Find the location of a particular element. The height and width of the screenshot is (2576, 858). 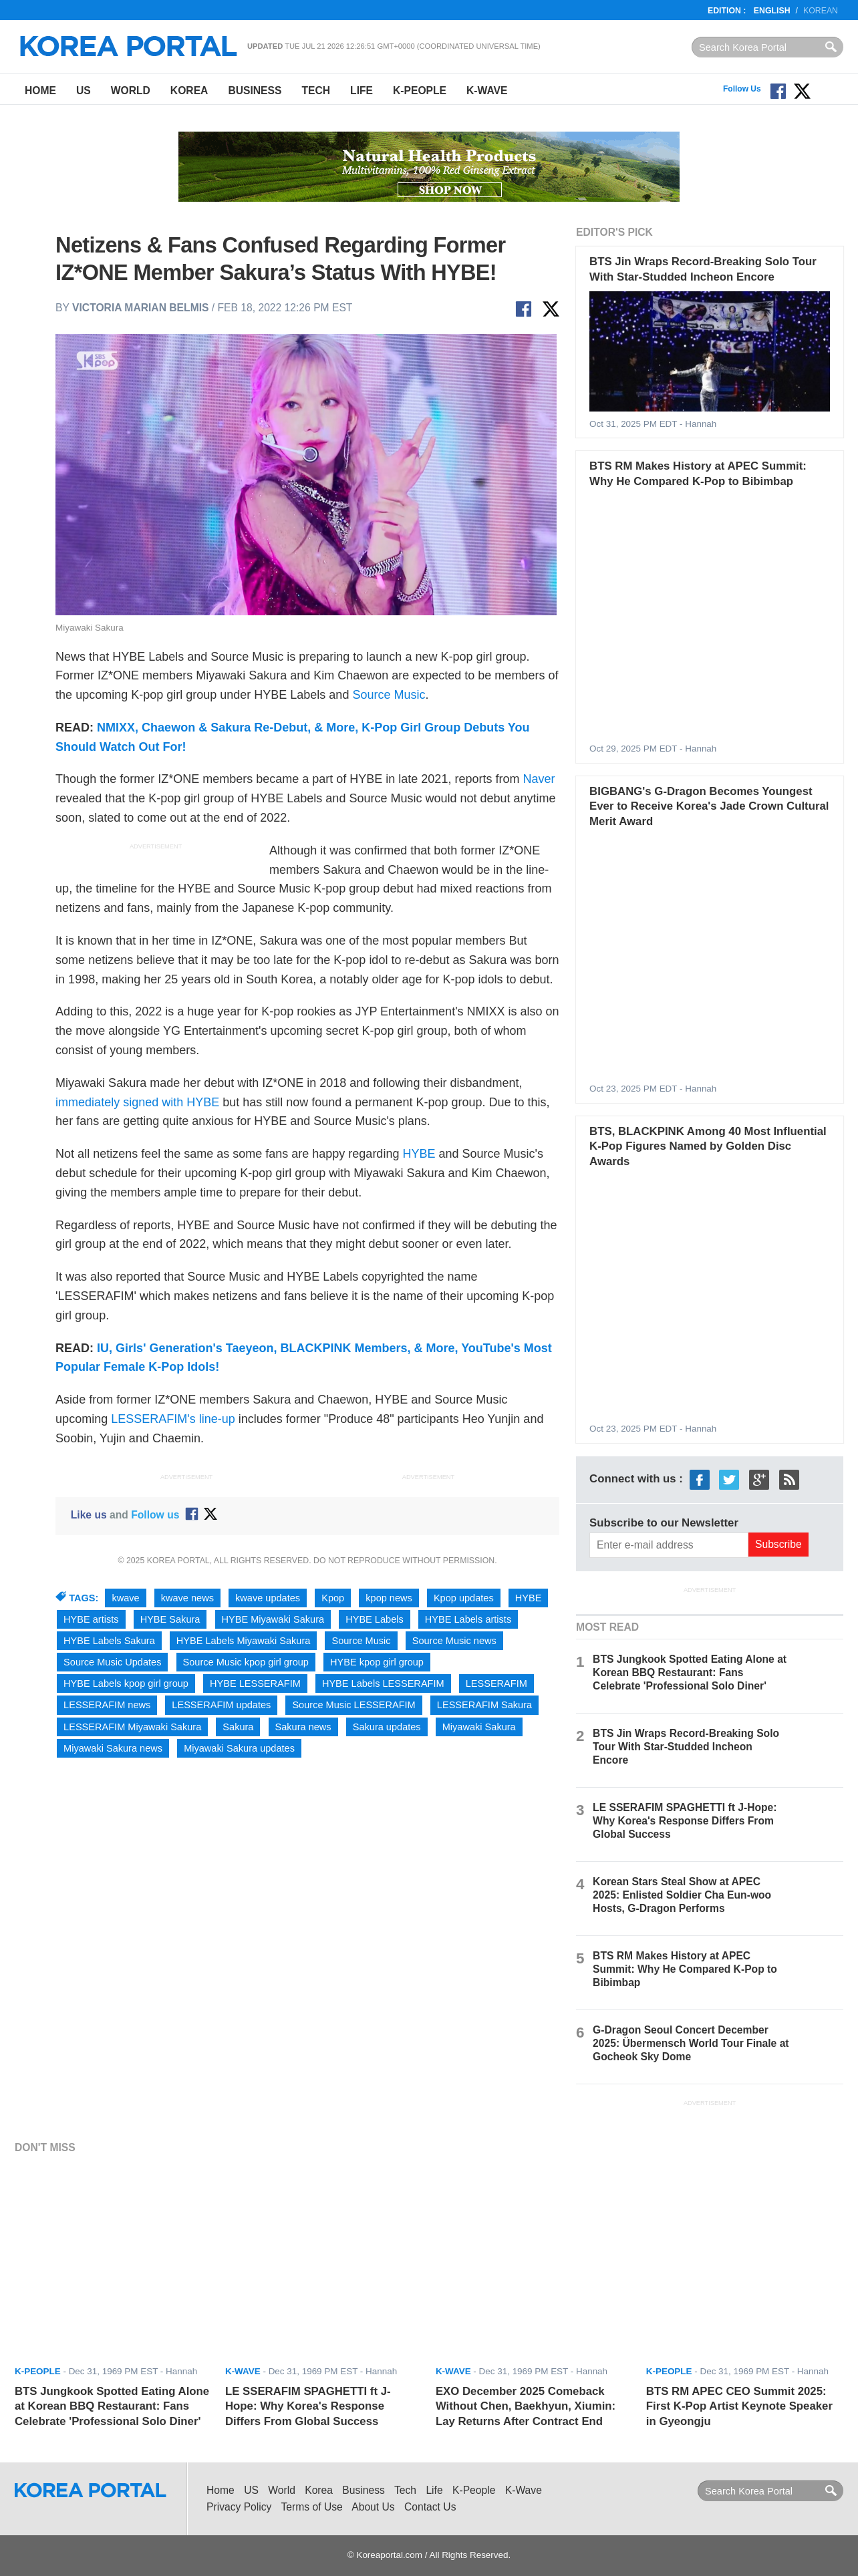

BTS RM APEC CEO Summit 2025: First K-Pop Artist Keynote Speaker in Gyeongju is located at coordinates (739, 2406).